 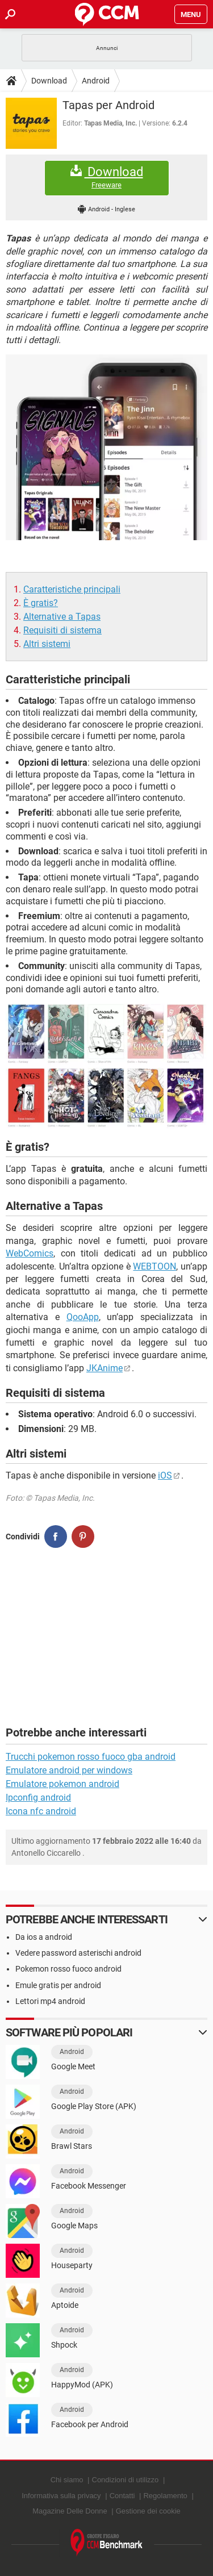 I want to click on Chi siamo, so click(x=67, y=2479).